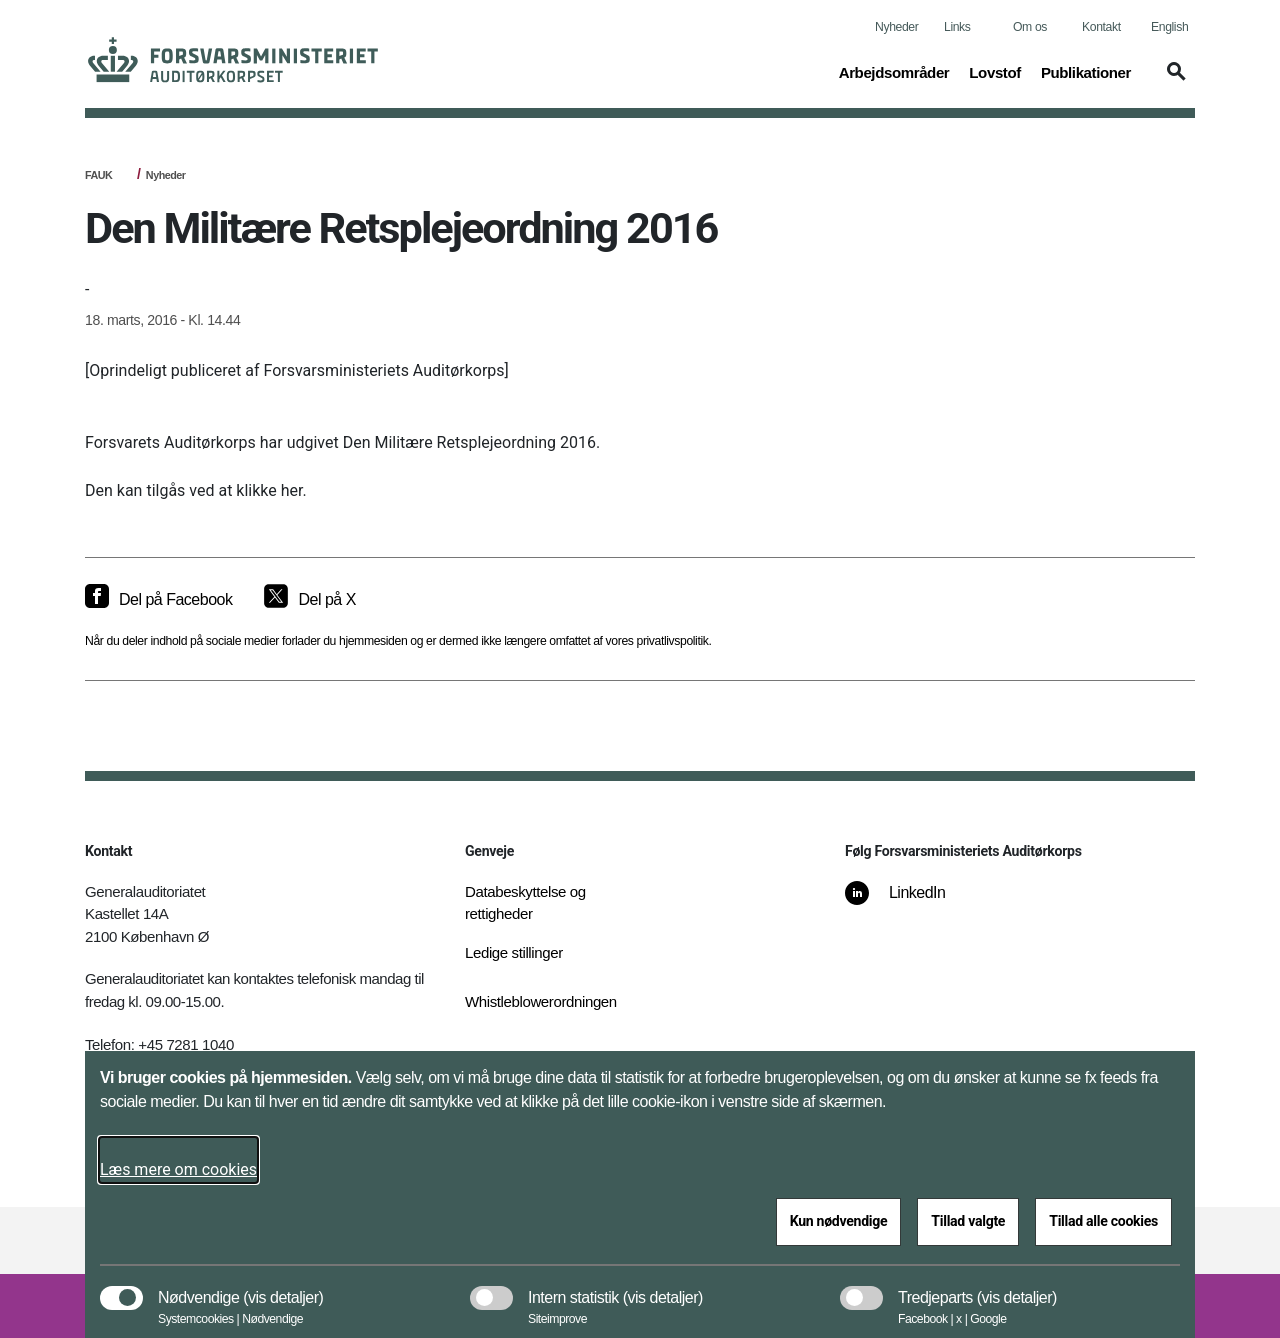 This screenshot has width=1280, height=1338. I want to click on Tillad alle cookies, so click(1103, 1221).